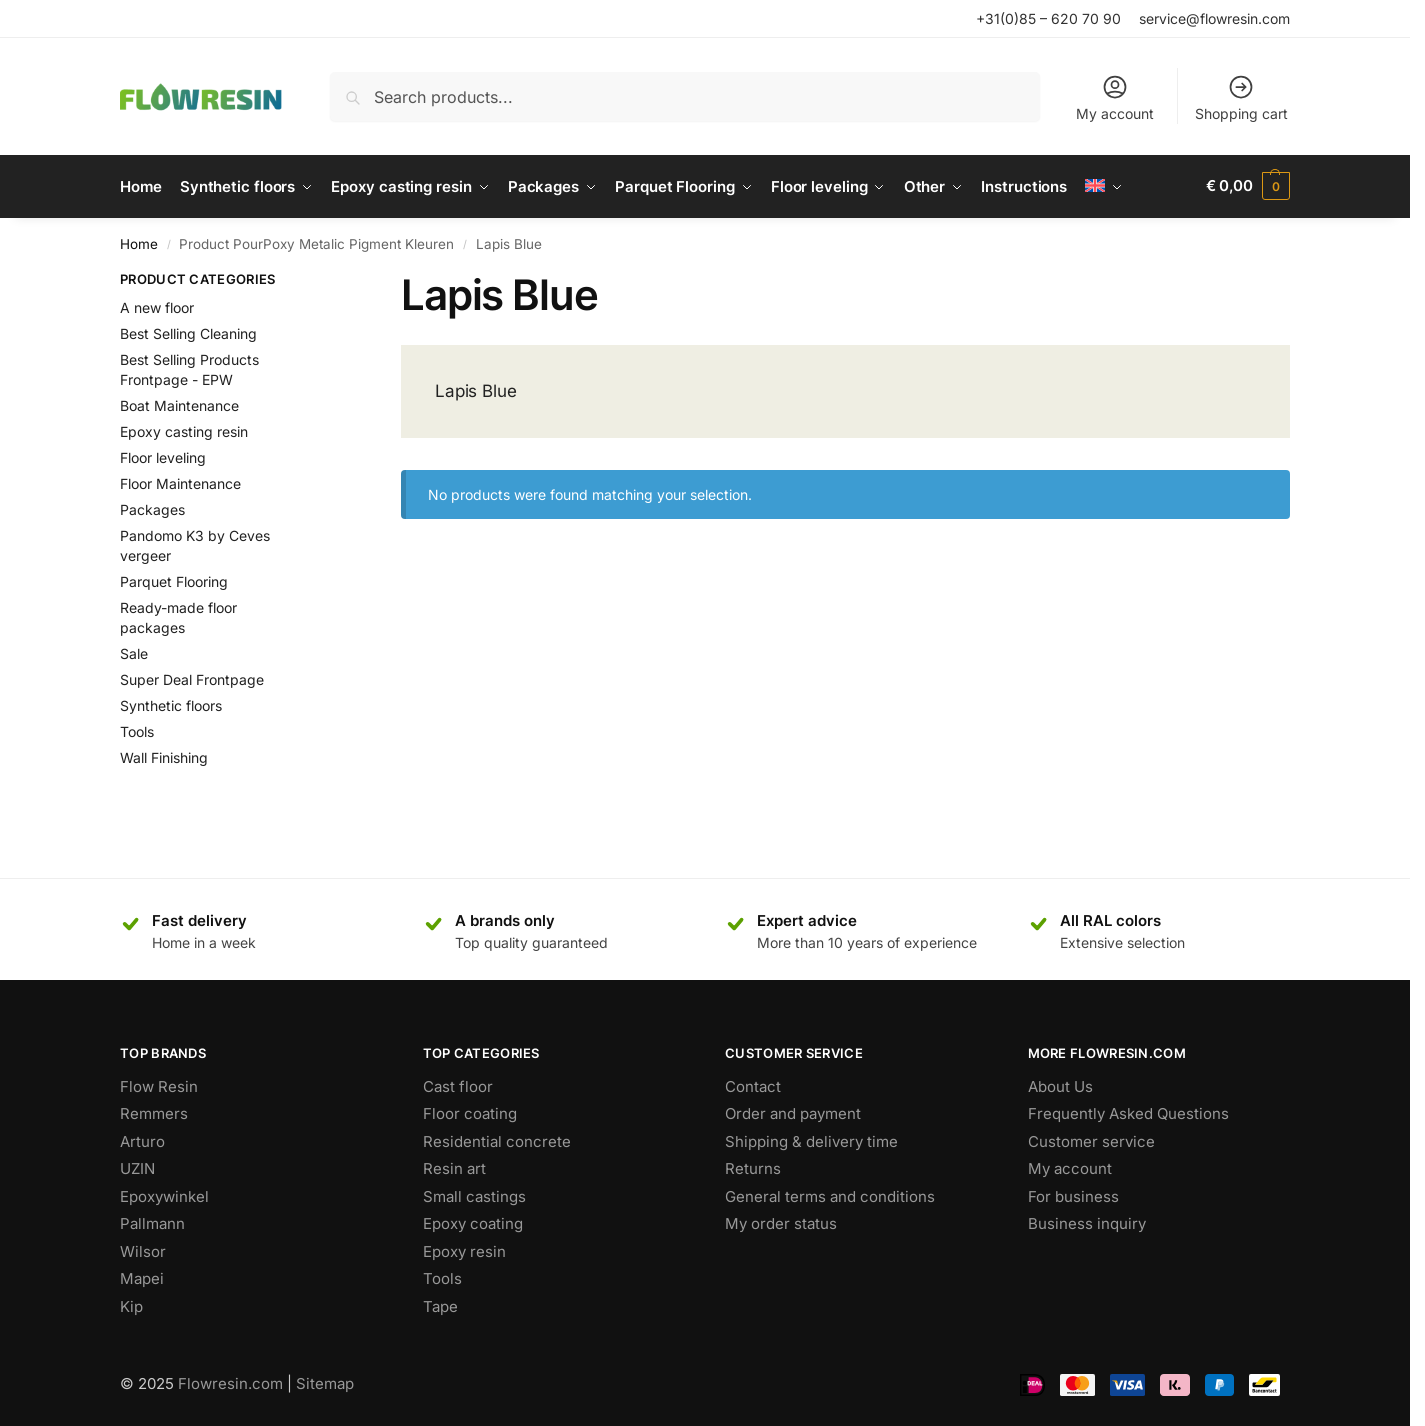  I want to click on Resin art, so click(454, 1166).